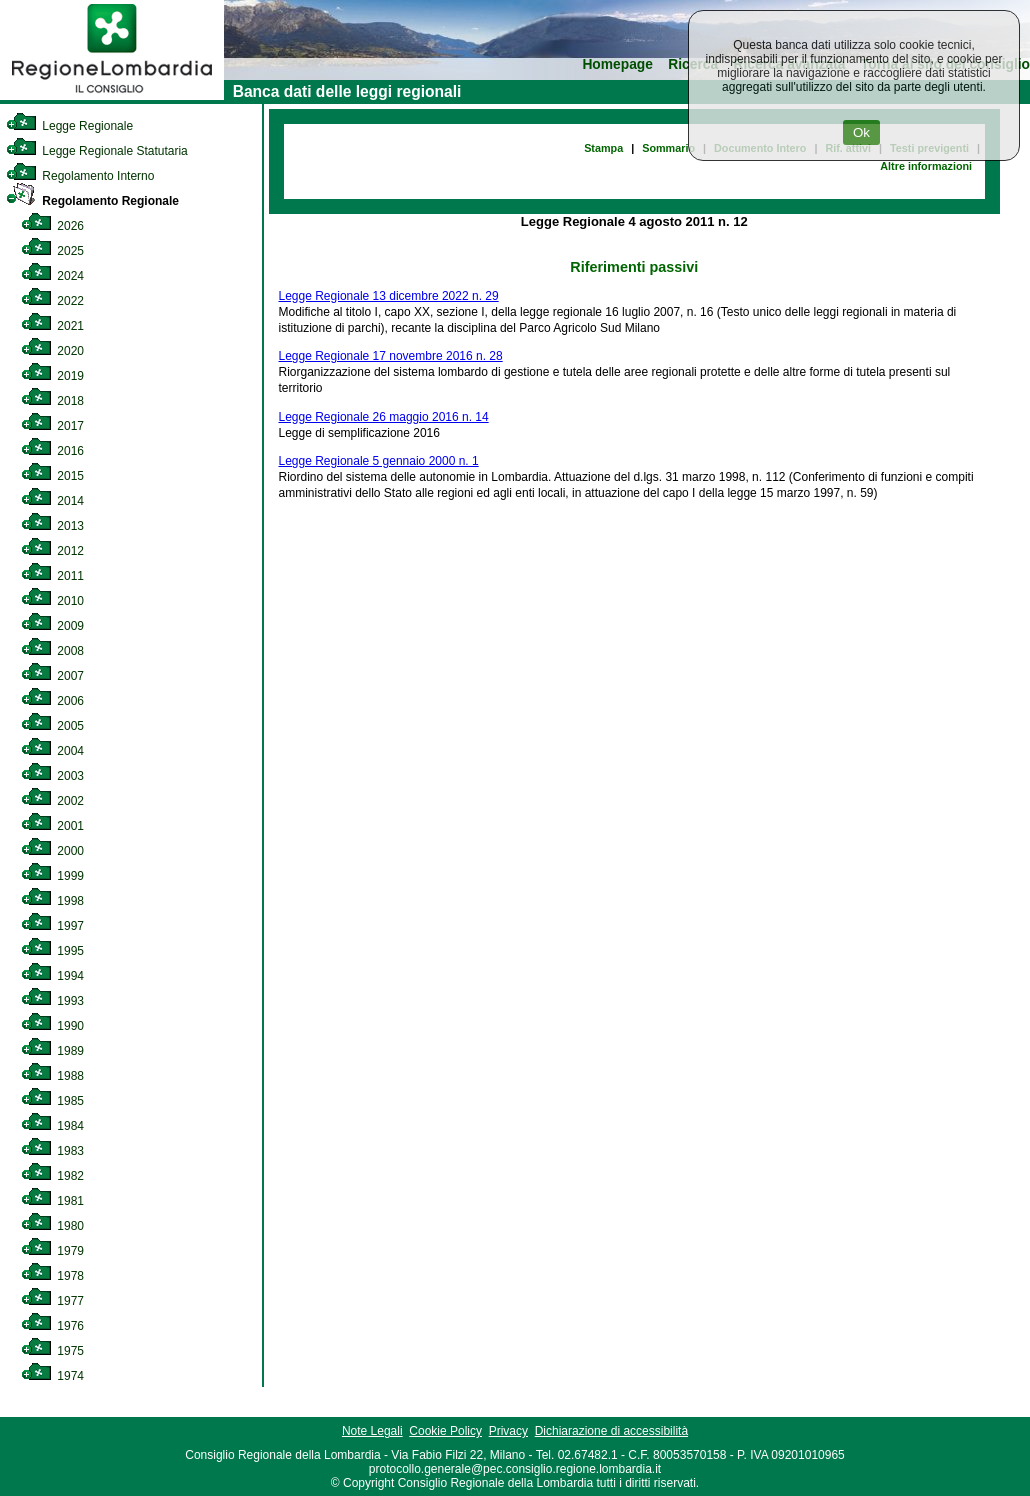  I want to click on 2002 [link], so click(52, 801).